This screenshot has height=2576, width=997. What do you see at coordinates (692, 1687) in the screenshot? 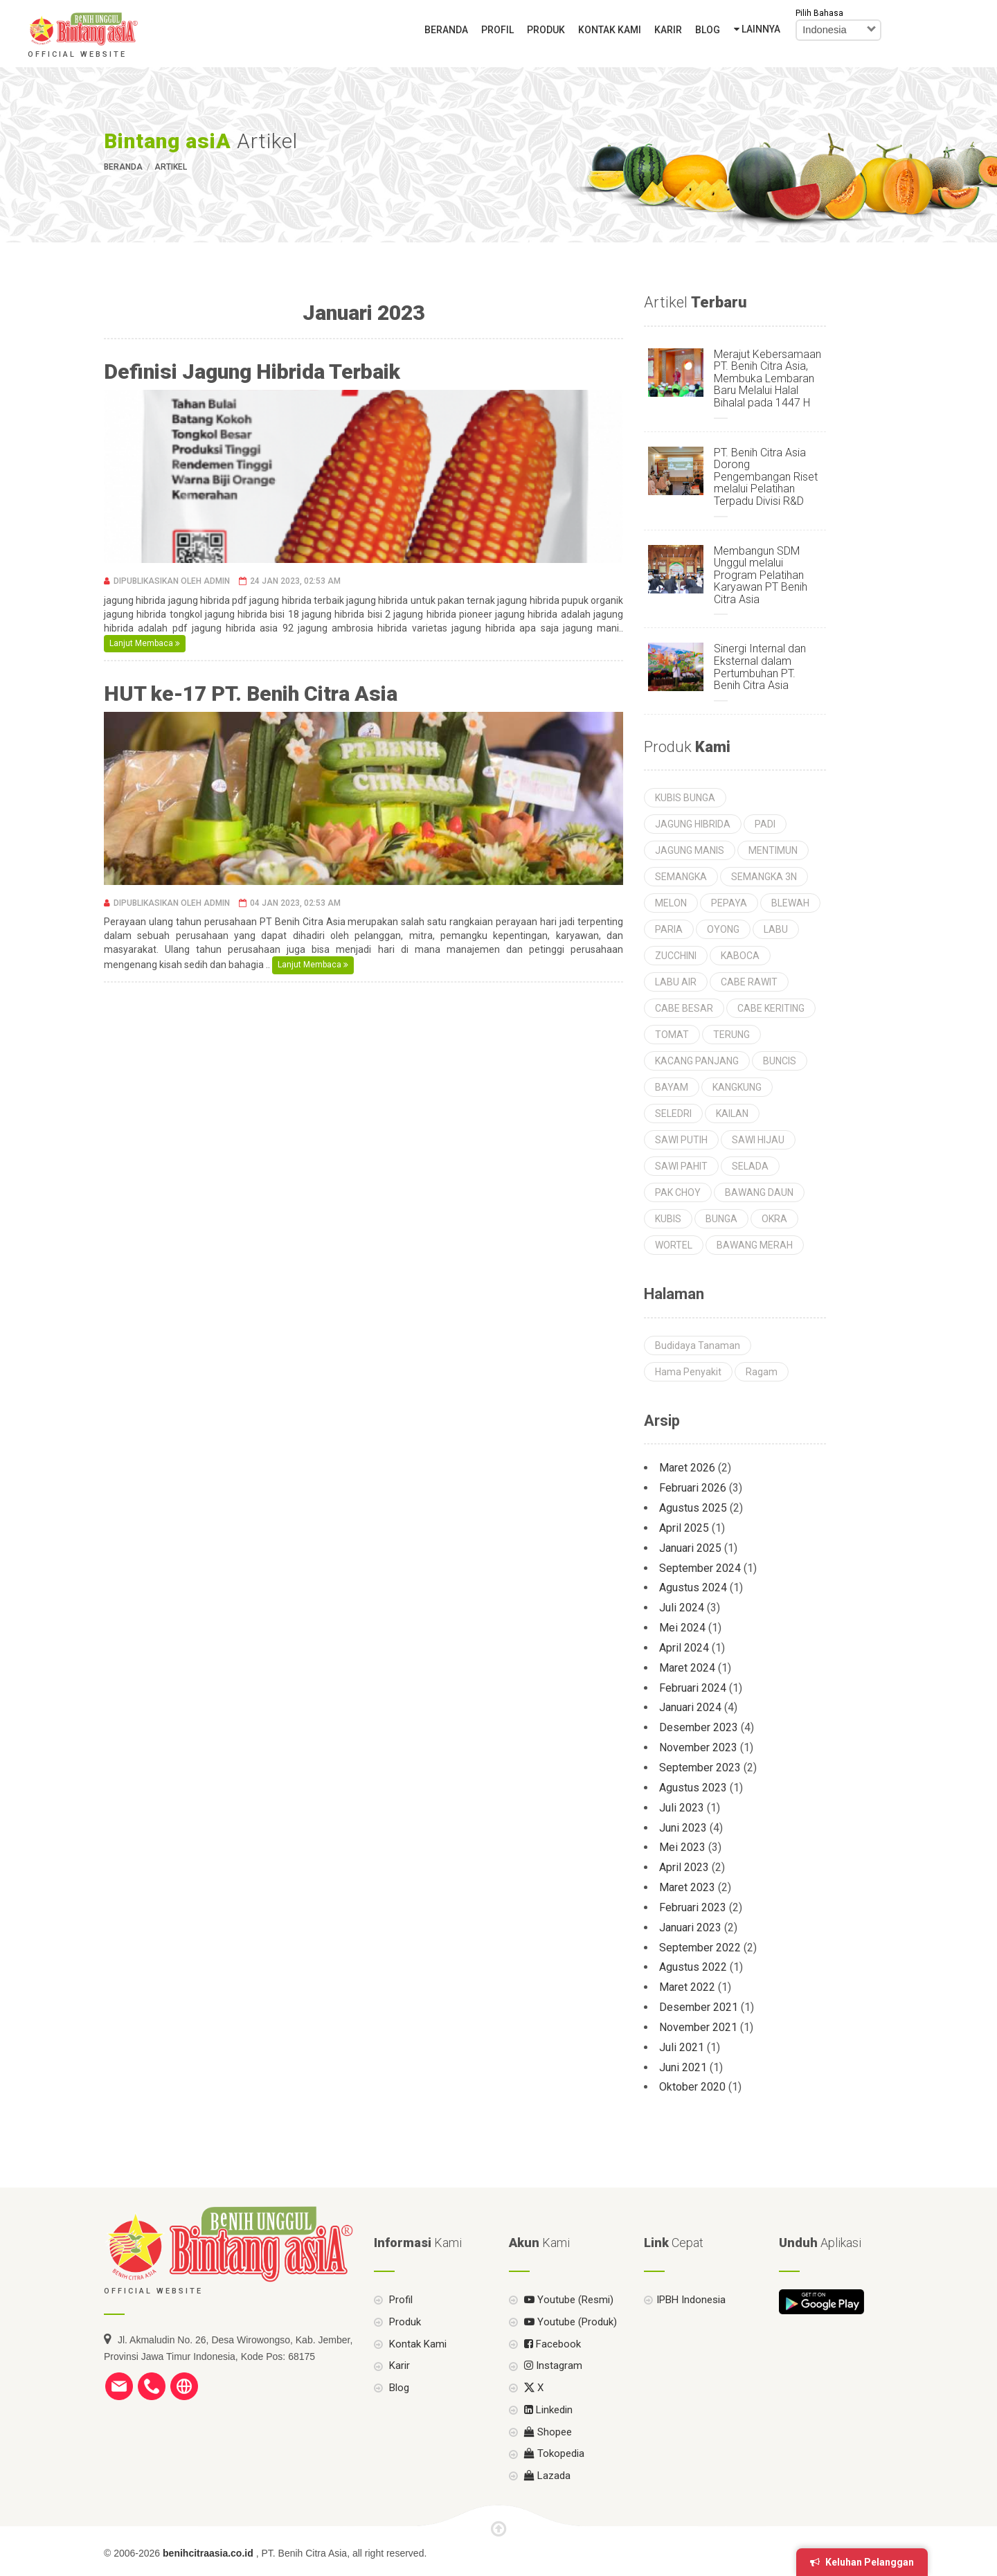
I see `Februari 2024` at bounding box center [692, 1687].